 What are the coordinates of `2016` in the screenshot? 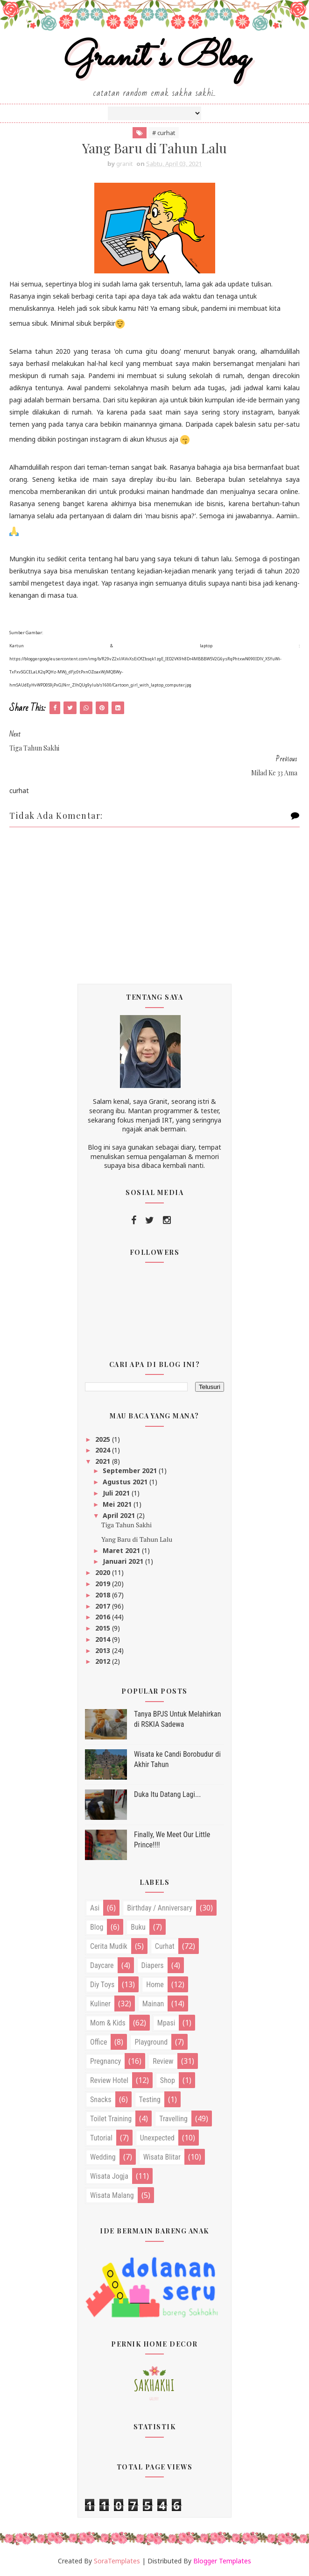 It's located at (103, 1616).